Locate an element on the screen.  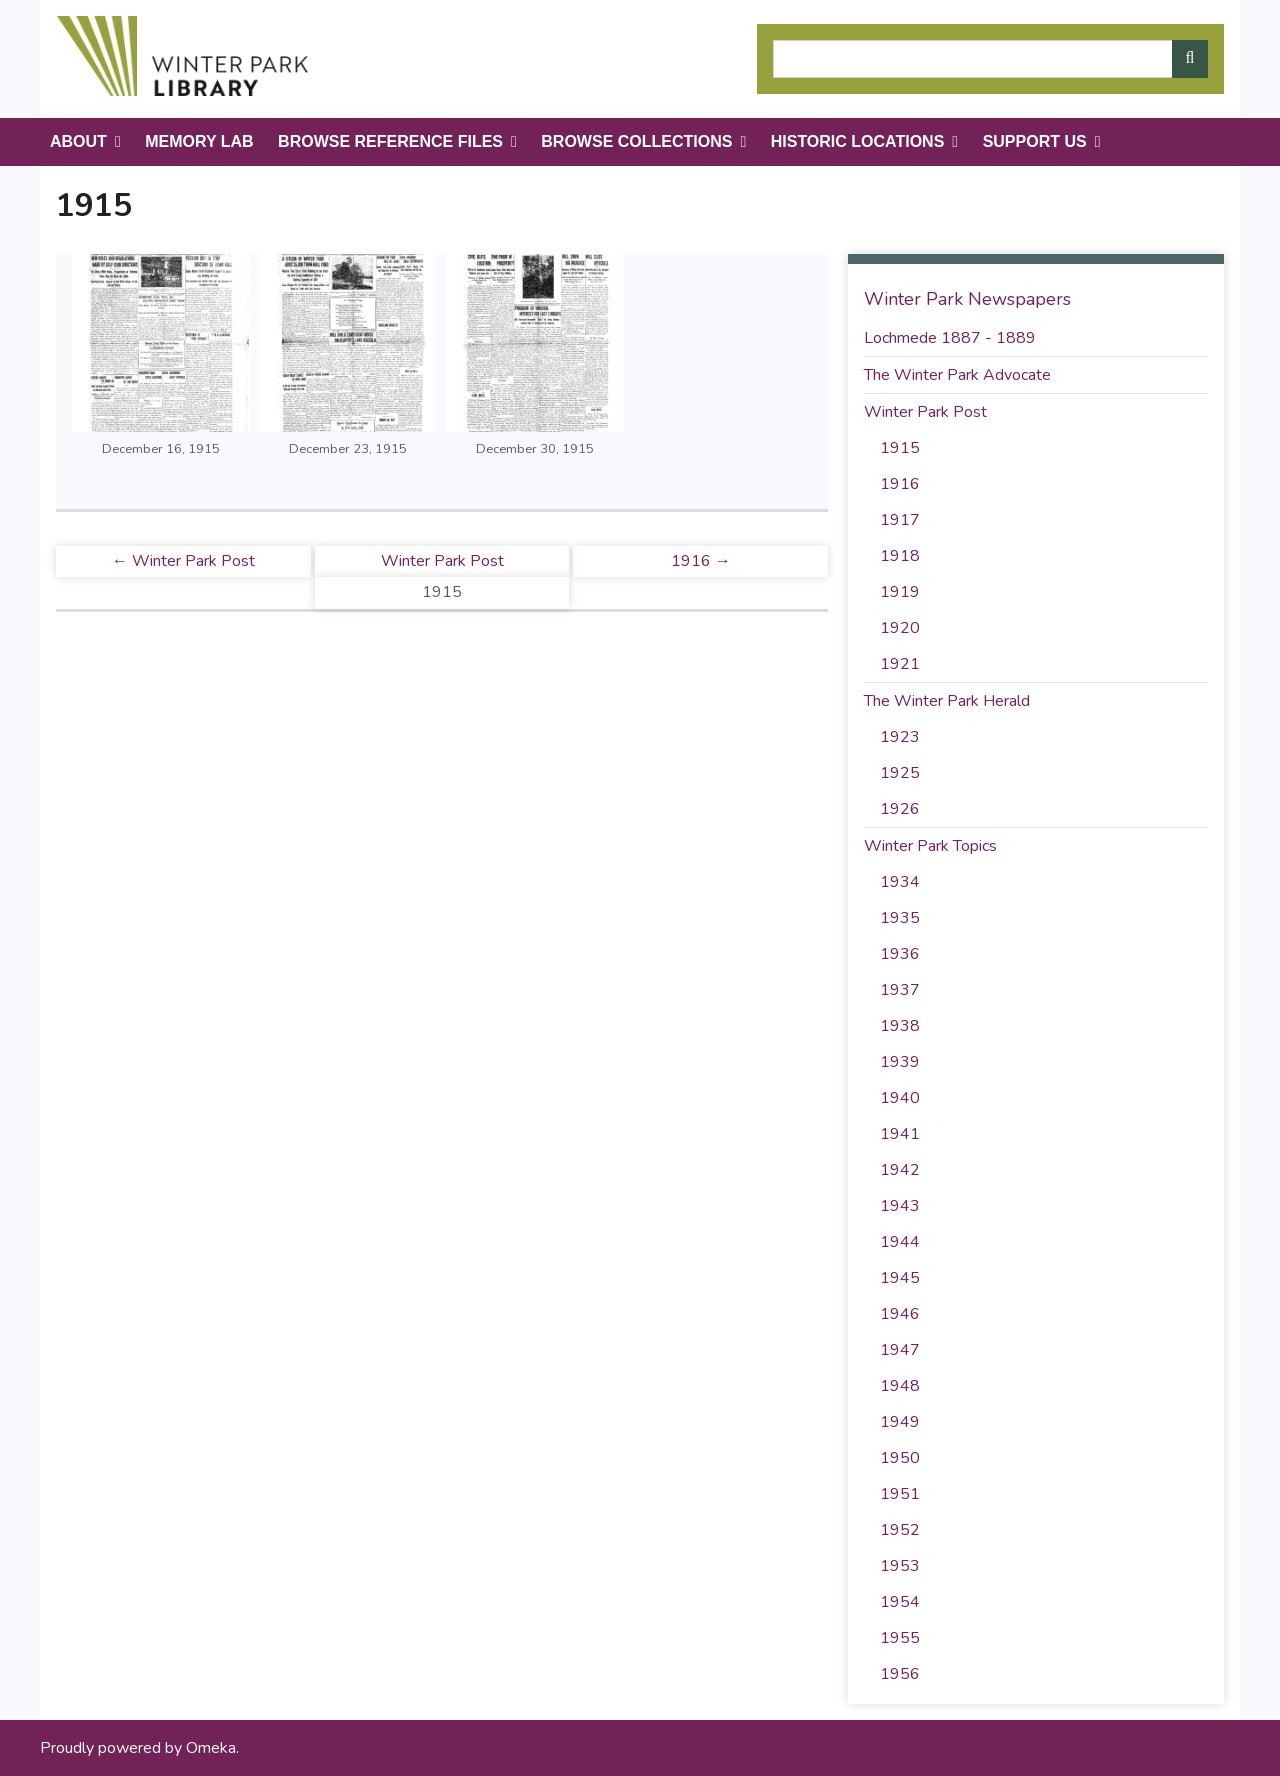
1951 is located at coordinates (900, 1494).